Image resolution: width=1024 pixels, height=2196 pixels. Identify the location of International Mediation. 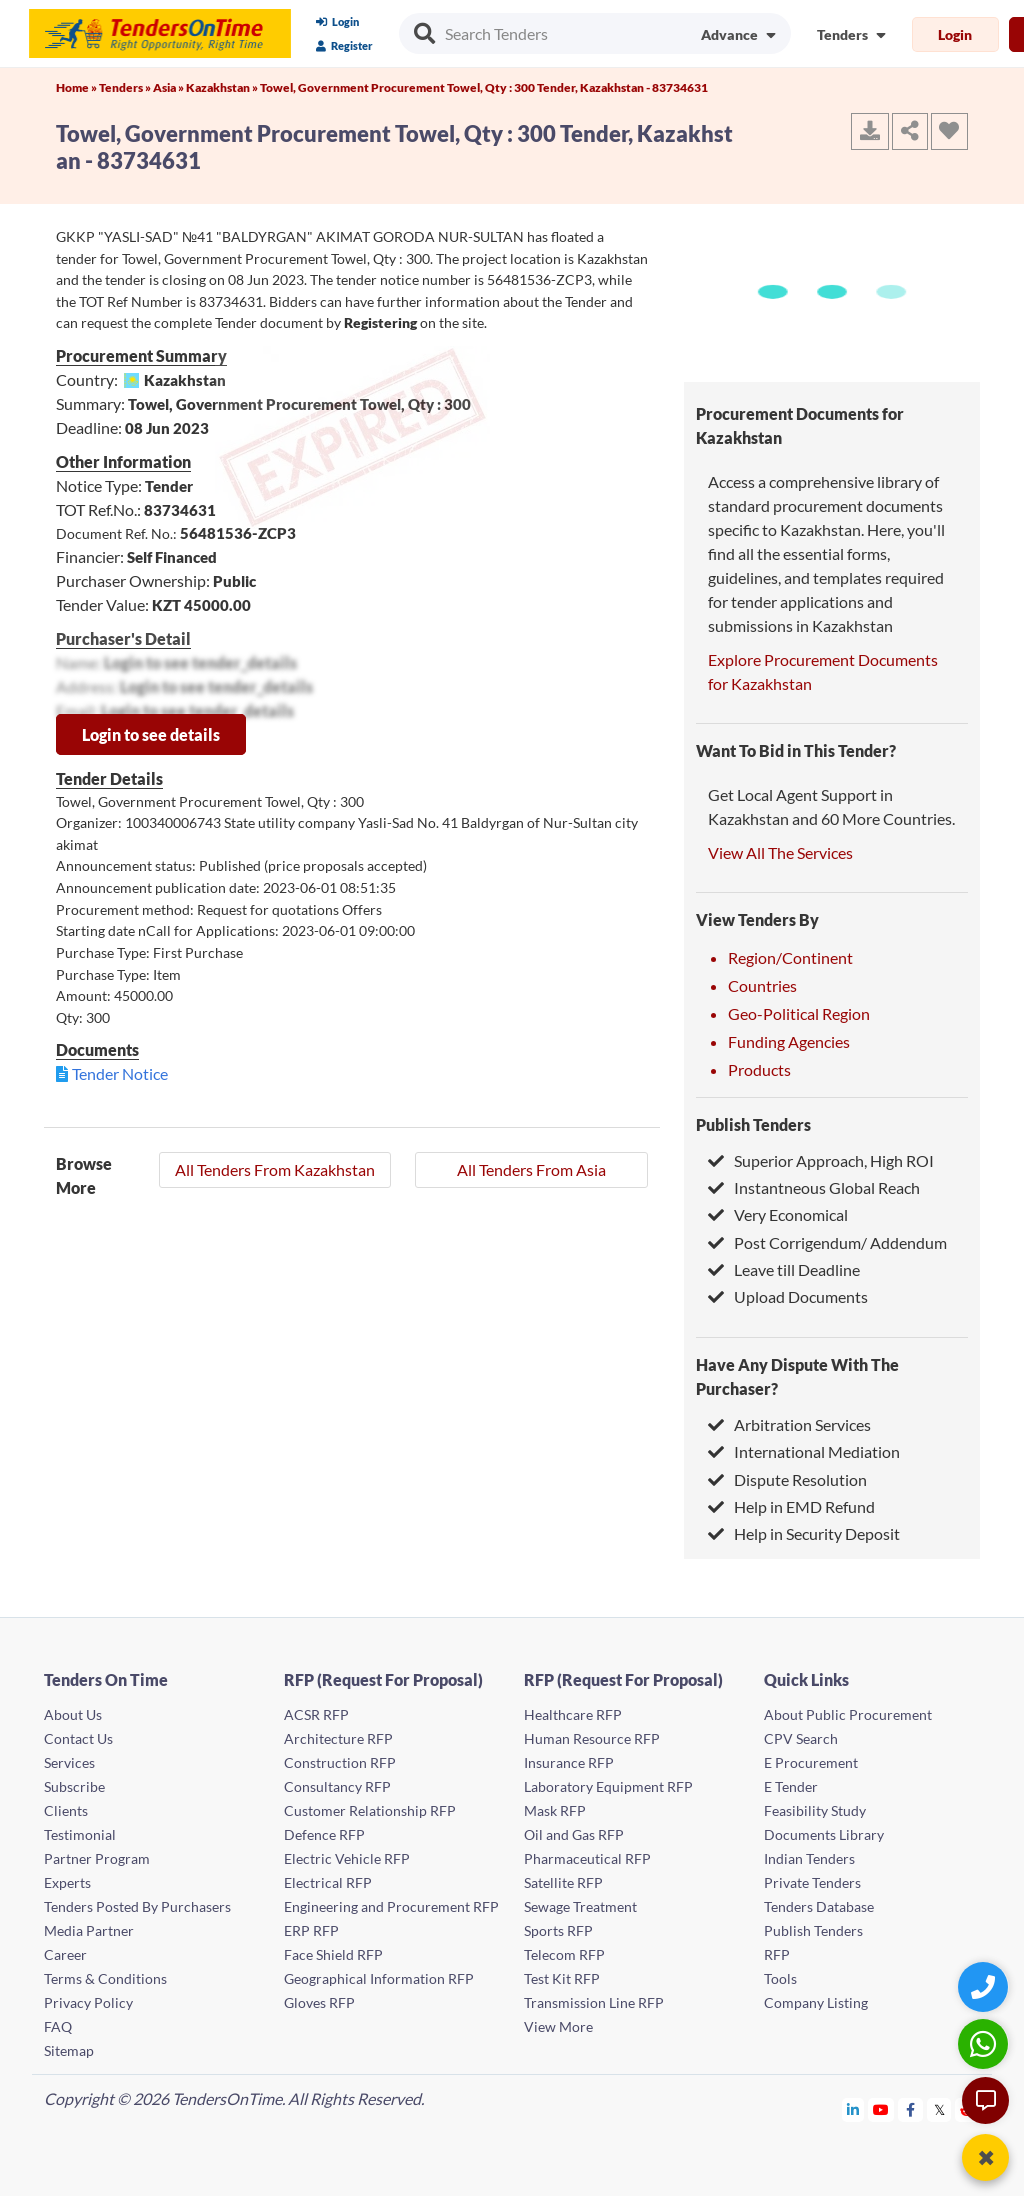
(804, 1451).